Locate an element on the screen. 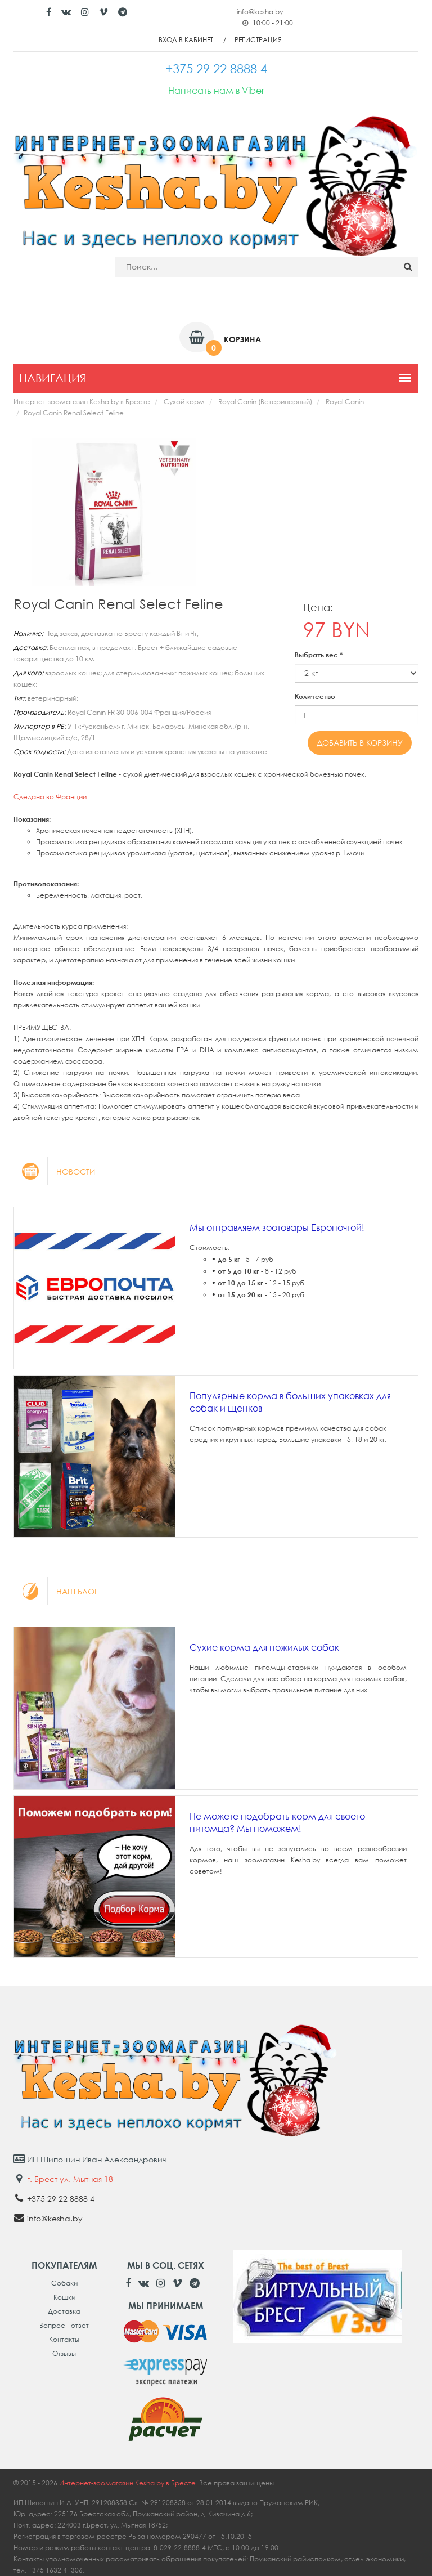 The width and height of the screenshot is (432, 2576). Royal Canin is located at coordinates (345, 401).